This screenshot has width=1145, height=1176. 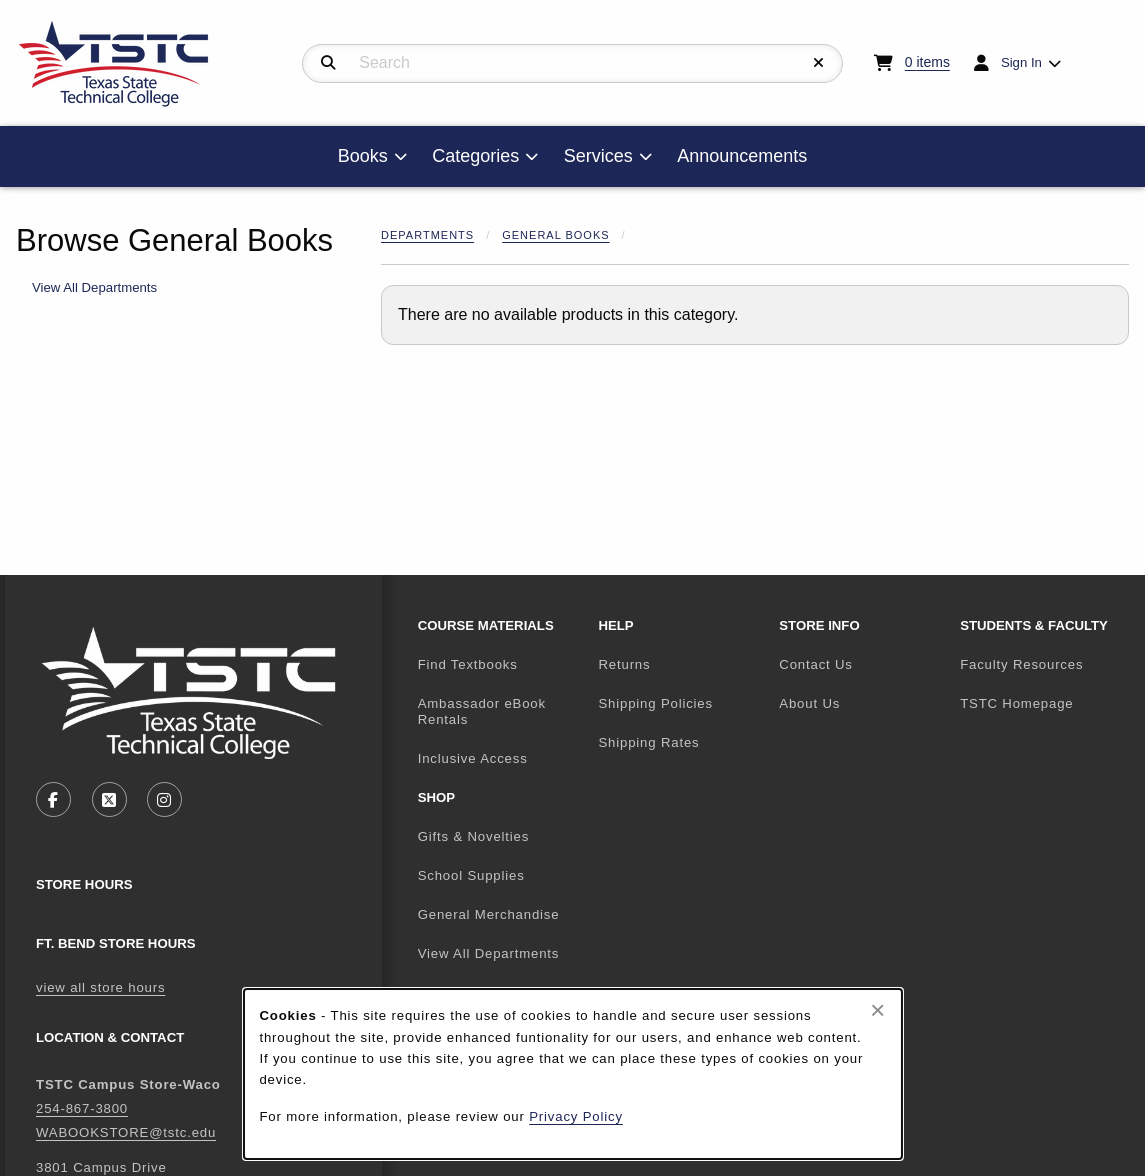 I want to click on Contact Us [menuitem], so click(x=815, y=664).